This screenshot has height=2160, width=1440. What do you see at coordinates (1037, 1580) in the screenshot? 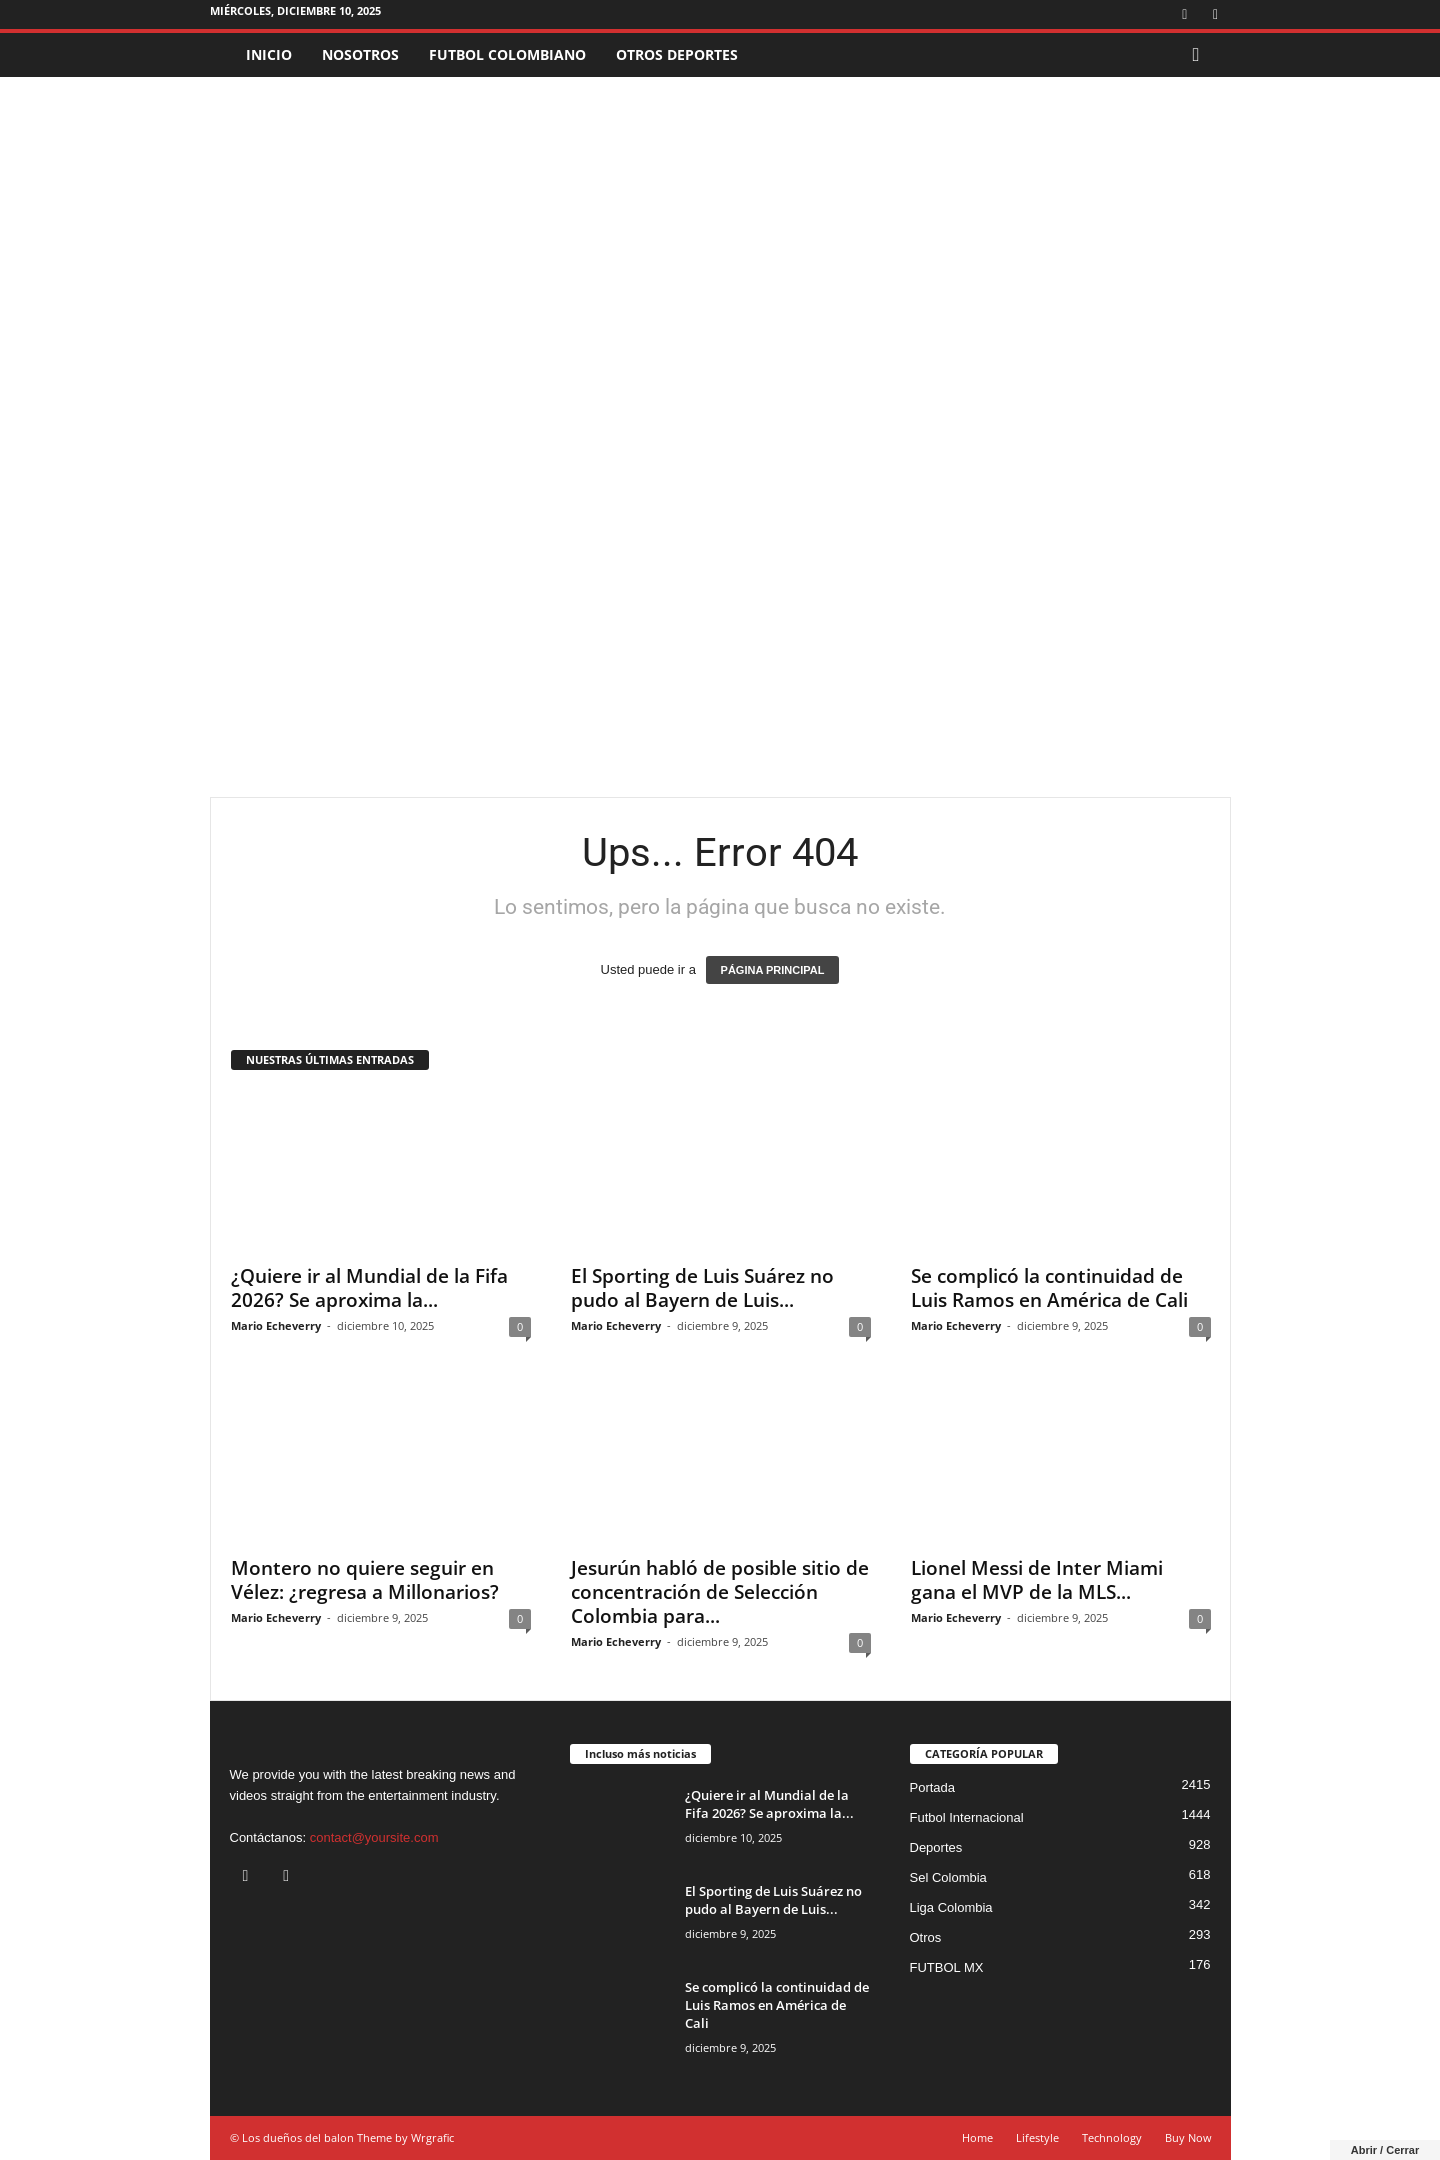
I see `Lionel Messi de Inter Miami gana el MVP de la MLS...` at bounding box center [1037, 1580].